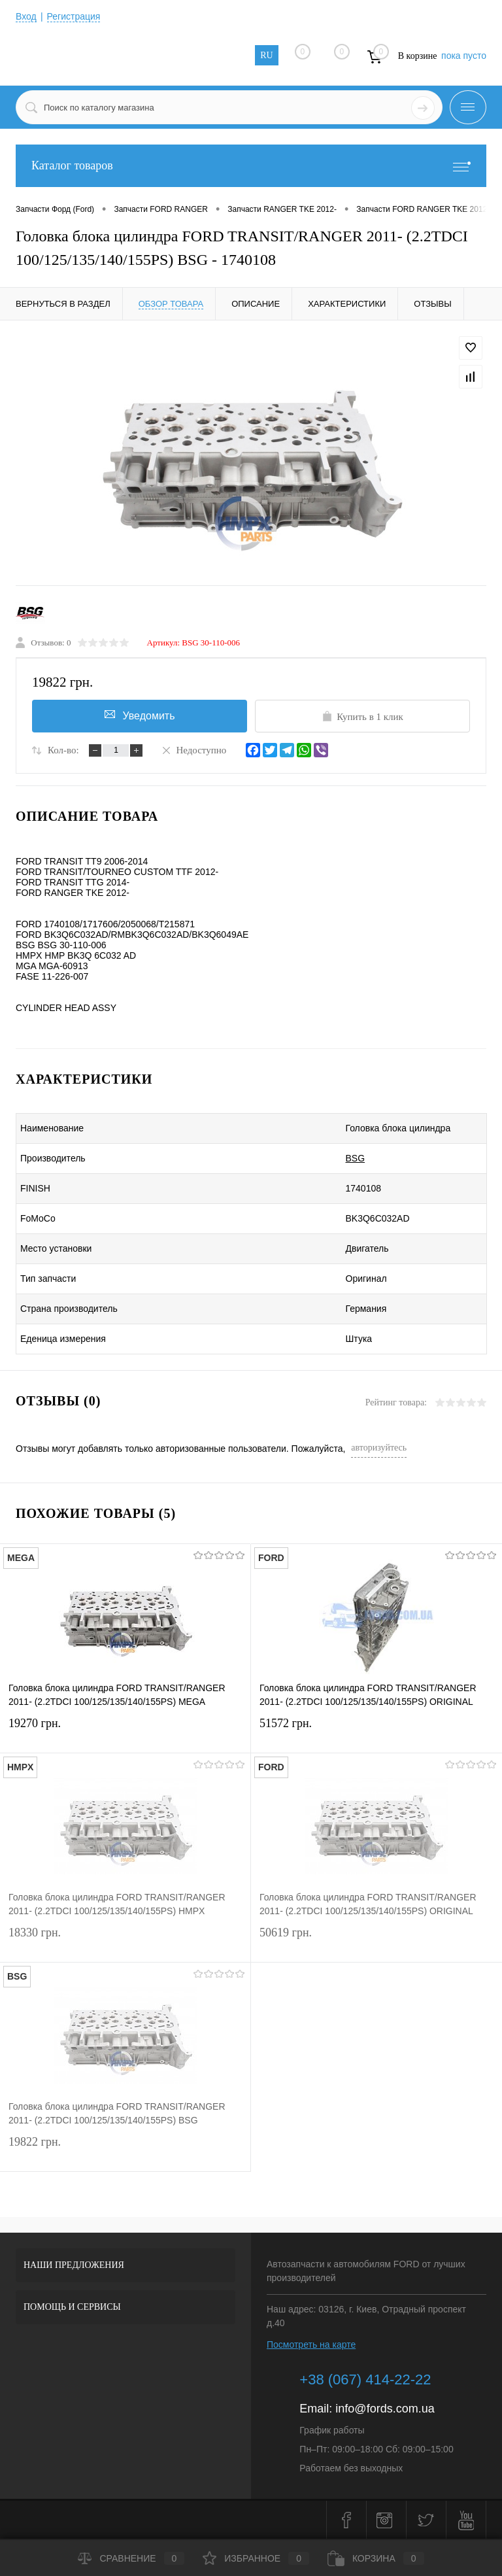  I want to click on Каталог товаров, so click(251, 166).